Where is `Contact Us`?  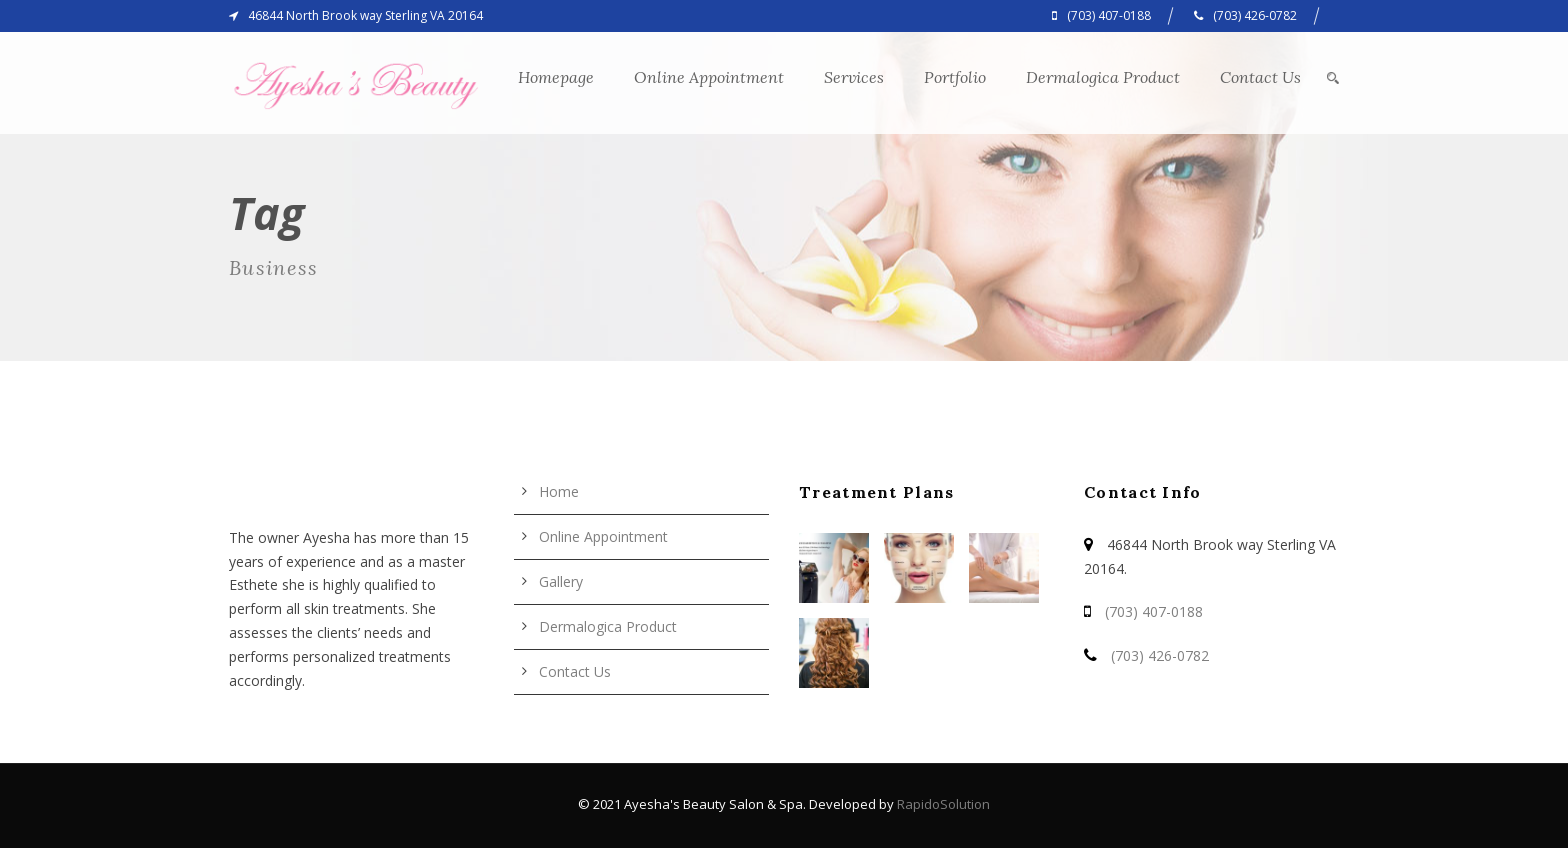
Contact Us is located at coordinates (1260, 77).